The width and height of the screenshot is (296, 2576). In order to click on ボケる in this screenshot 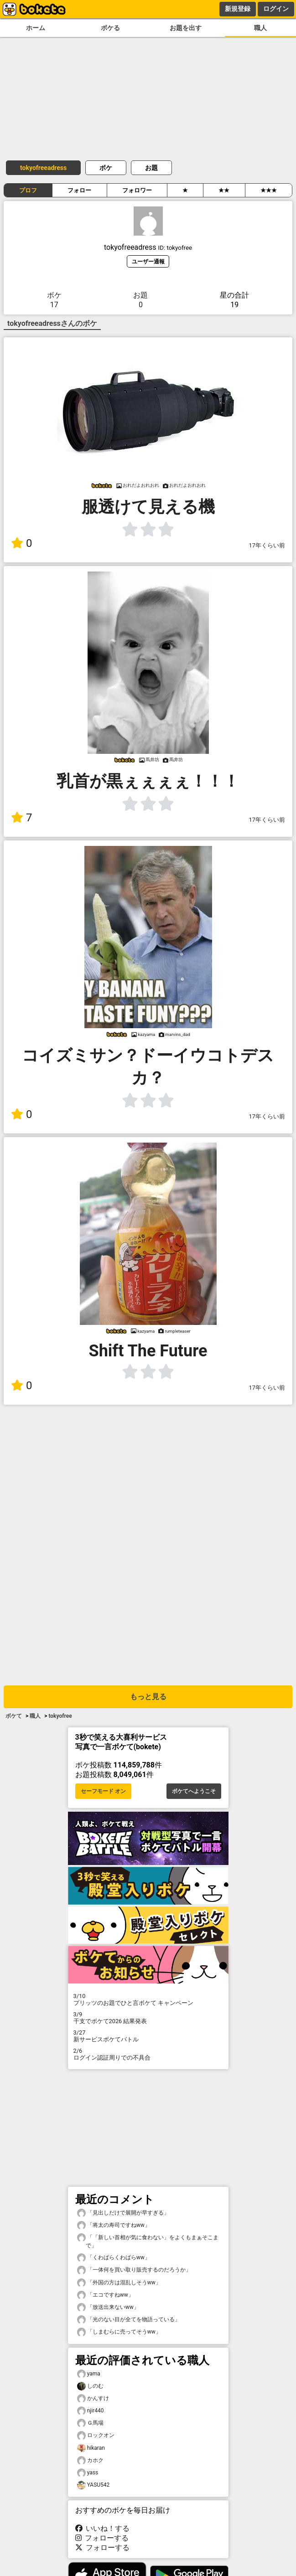, I will do `click(110, 28)`.